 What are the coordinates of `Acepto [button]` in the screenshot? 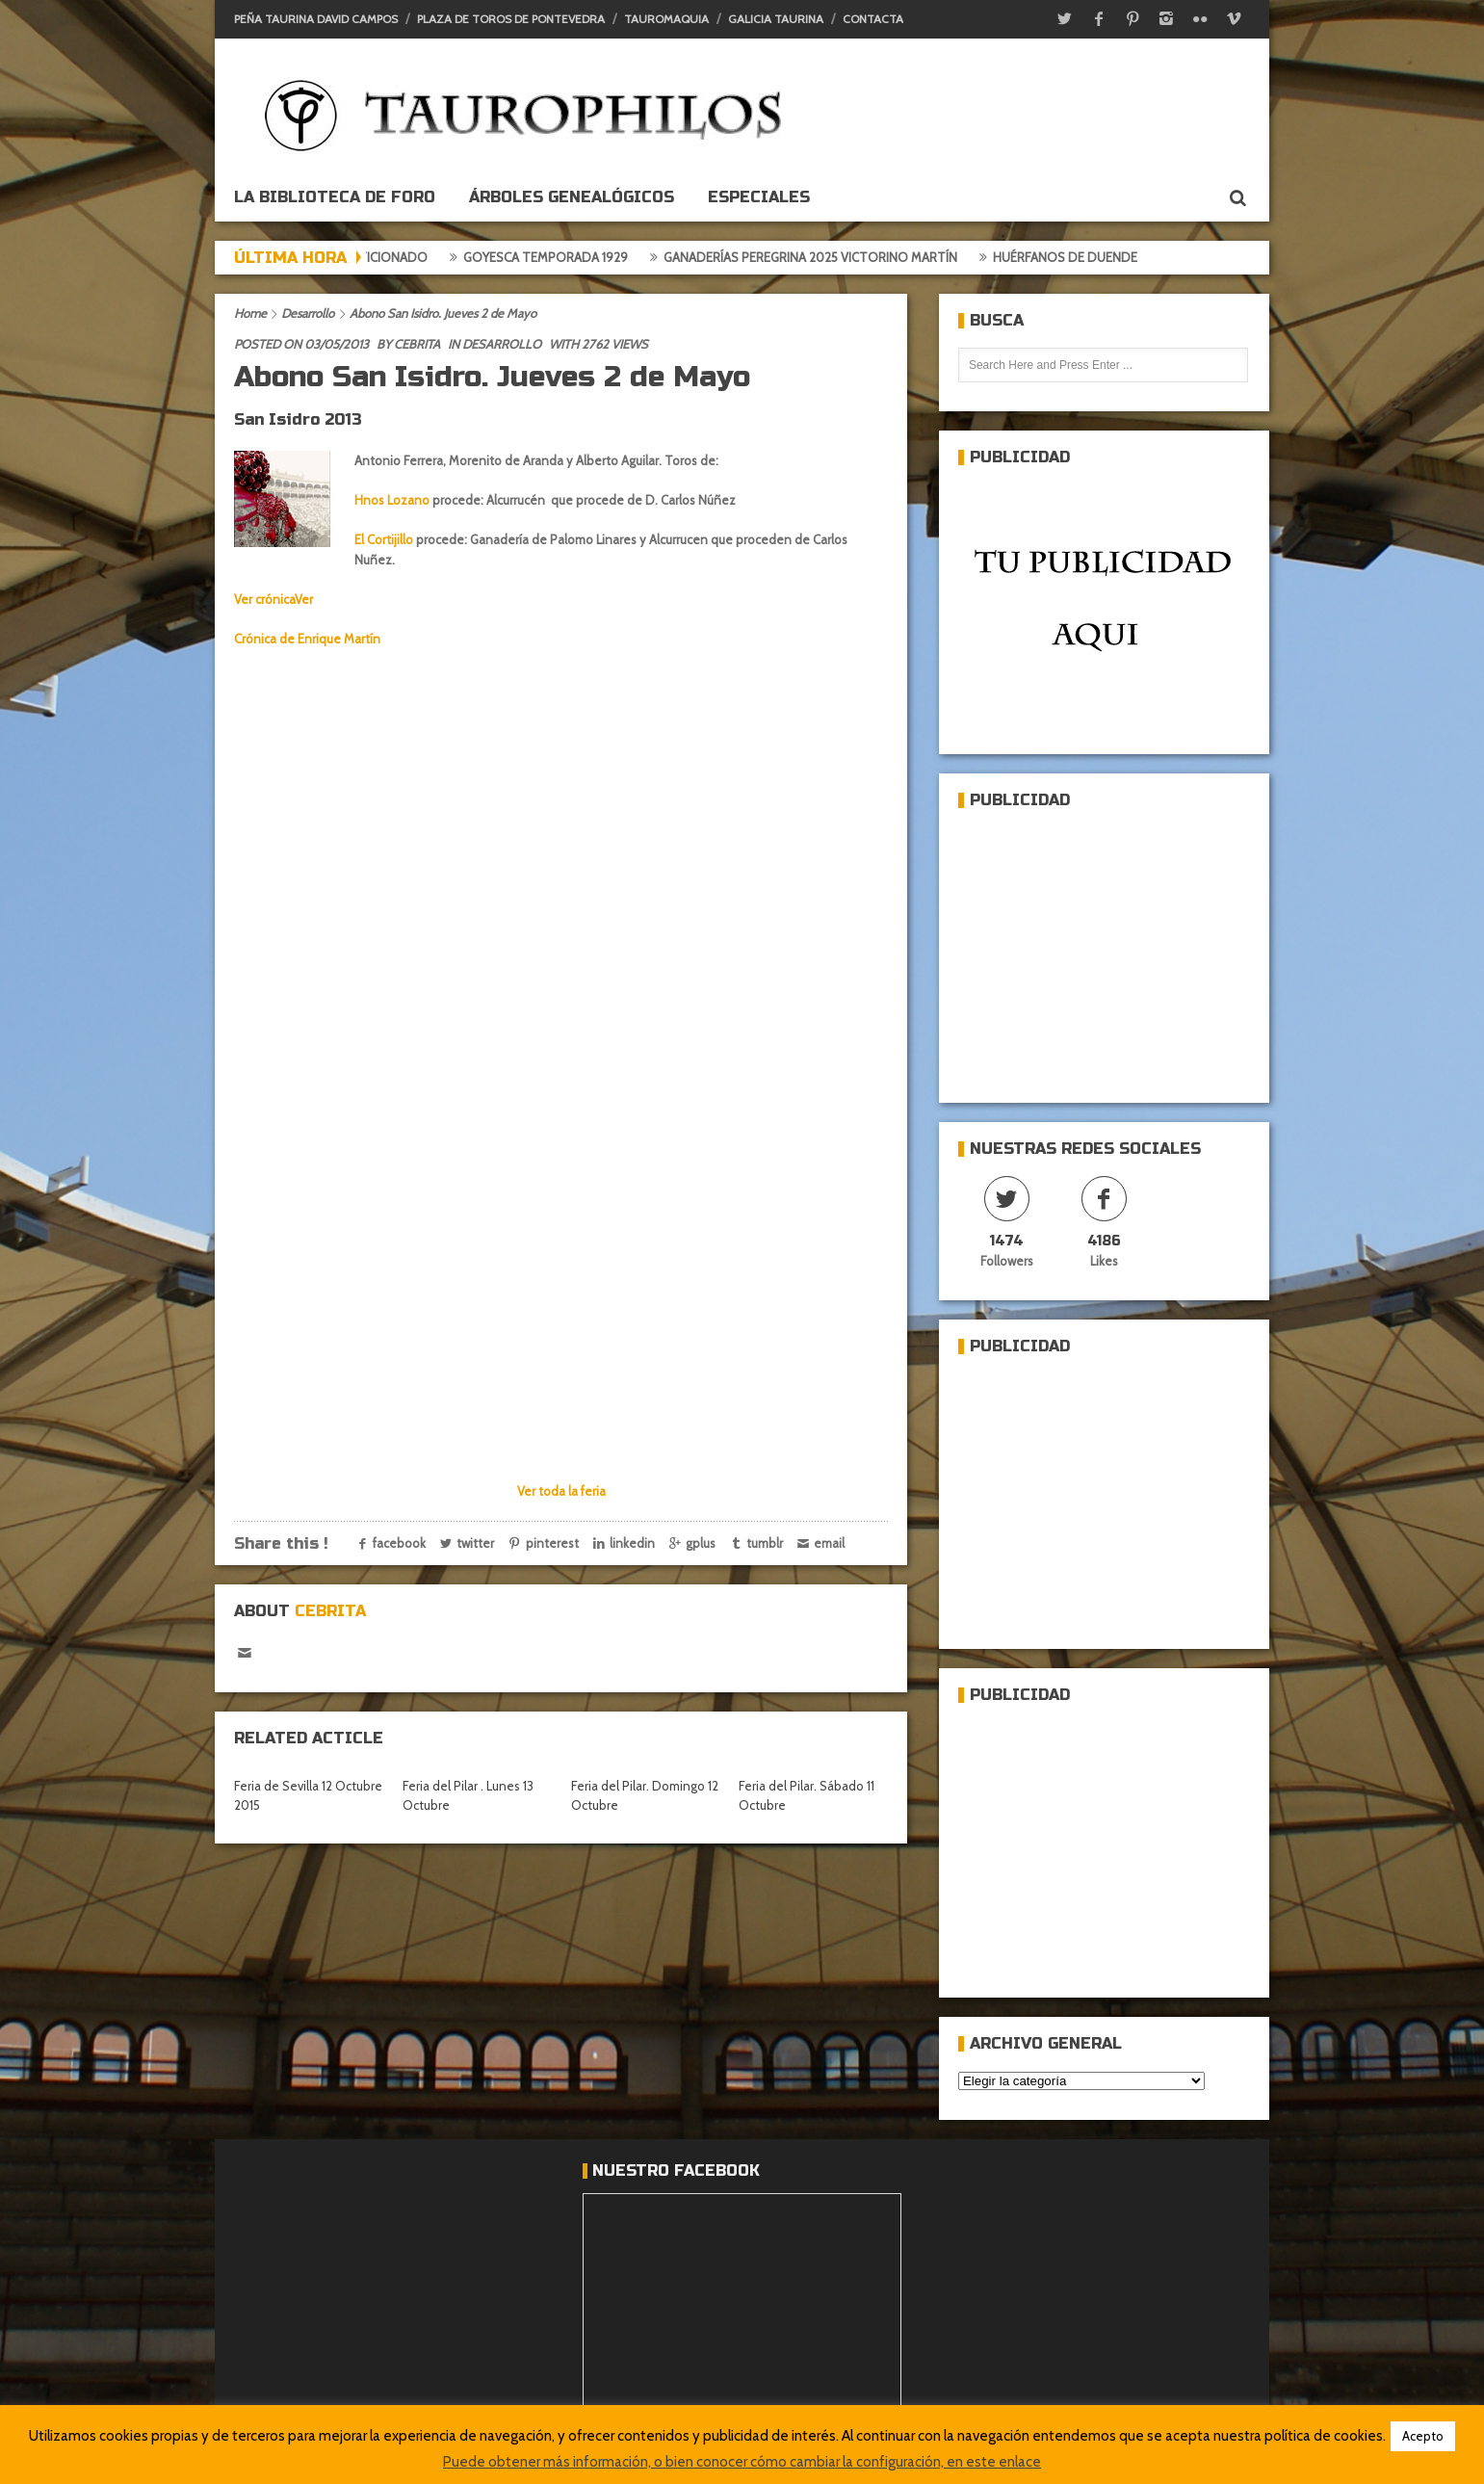 It's located at (1423, 2436).